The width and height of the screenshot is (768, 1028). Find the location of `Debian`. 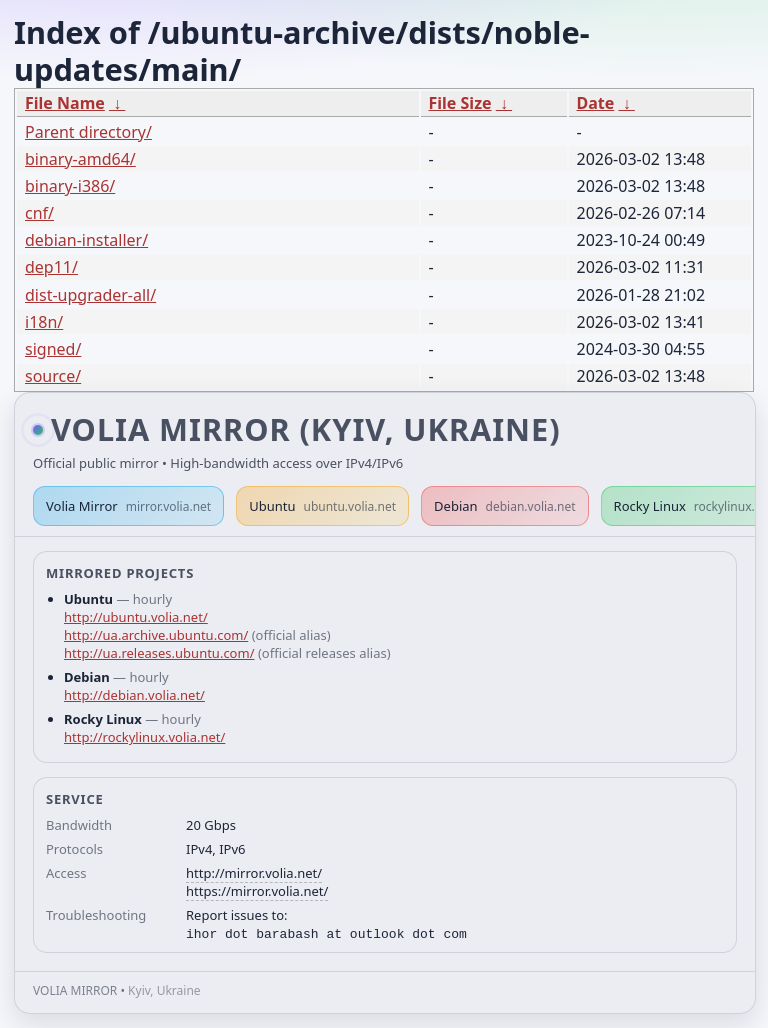

Debian is located at coordinates (505, 506).